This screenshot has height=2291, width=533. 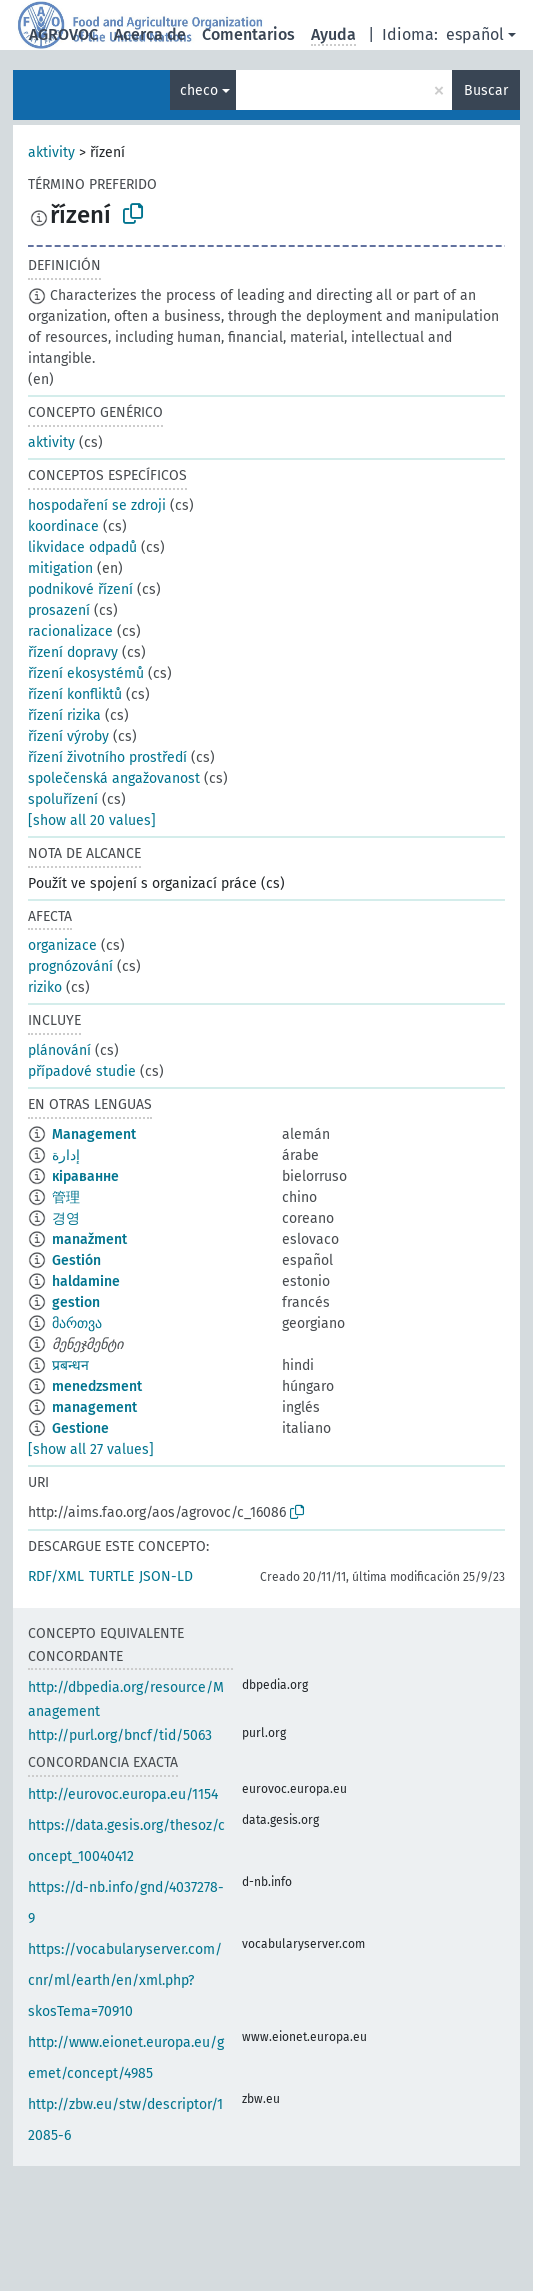 I want to click on https://vocabularyserver.com/cnr/ml/earth/en/xml.php?skosTema=70910, so click(x=125, y=1980).